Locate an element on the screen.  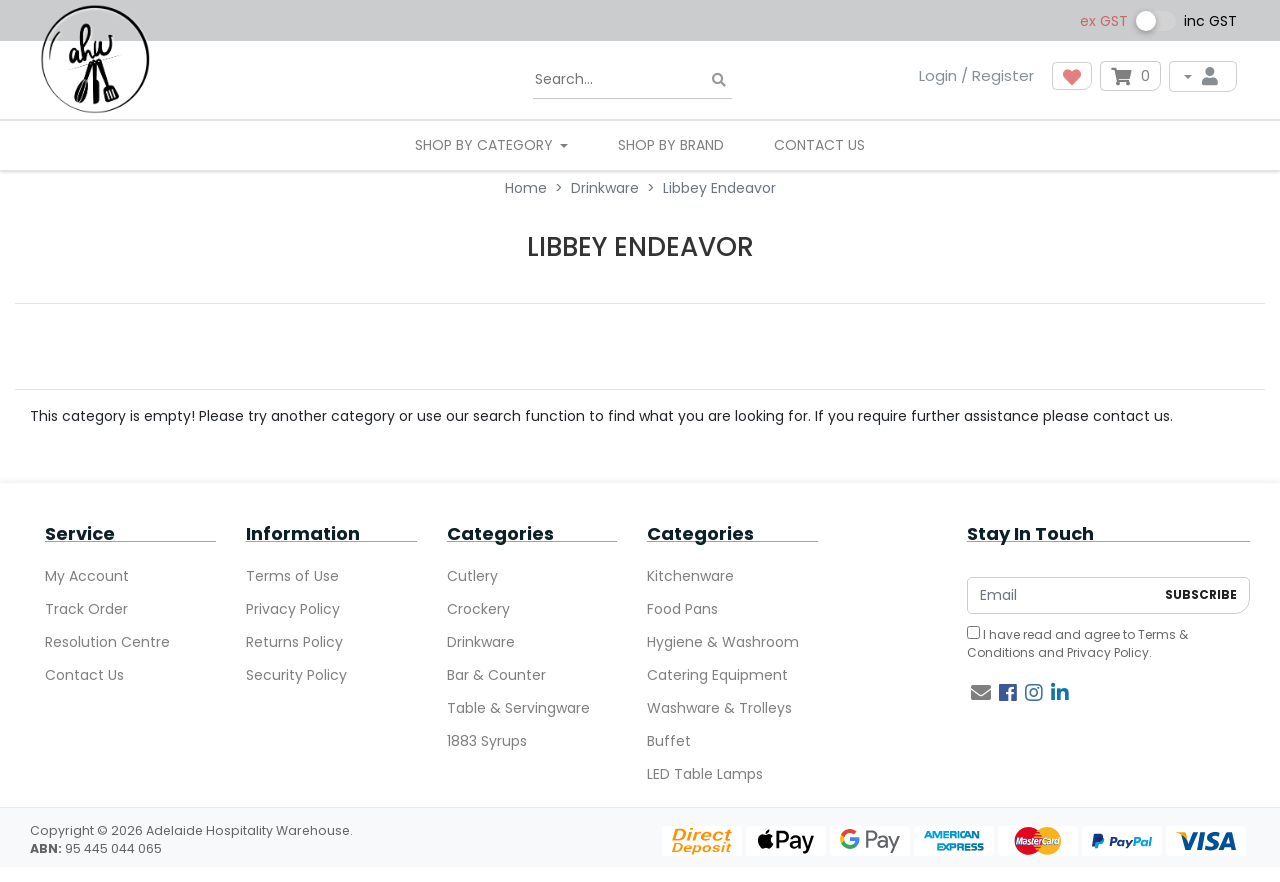
Cutlery is located at coordinates (472, 576).